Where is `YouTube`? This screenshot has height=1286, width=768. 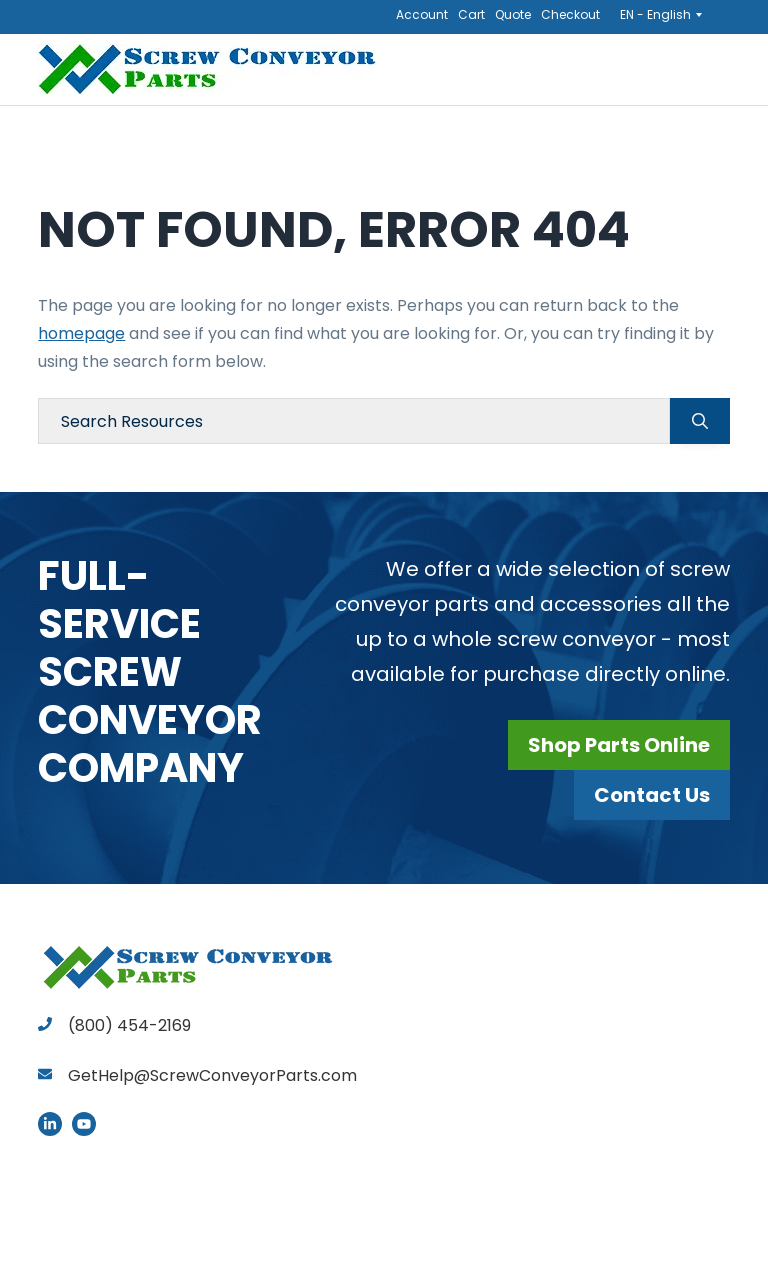 YouTube is located at coordinates (84, 1124).